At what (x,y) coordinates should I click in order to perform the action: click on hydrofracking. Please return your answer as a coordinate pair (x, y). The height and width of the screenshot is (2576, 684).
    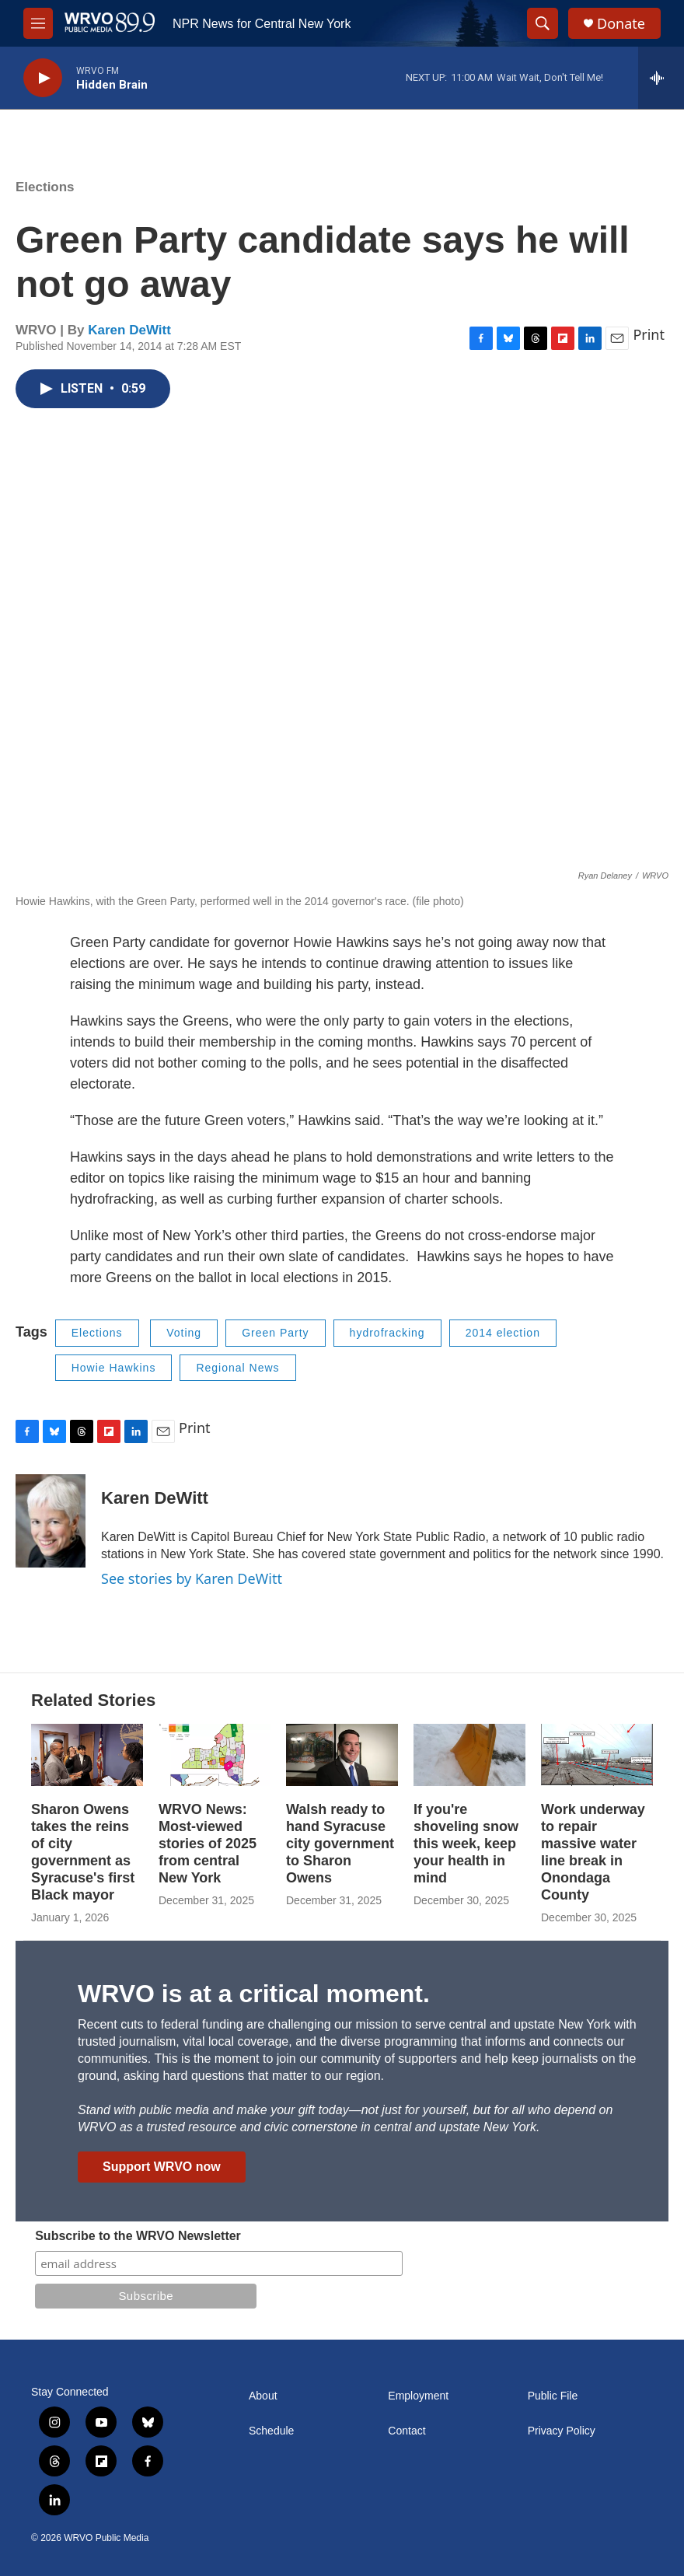
    Looking at the image, I should click on (387, 1332).